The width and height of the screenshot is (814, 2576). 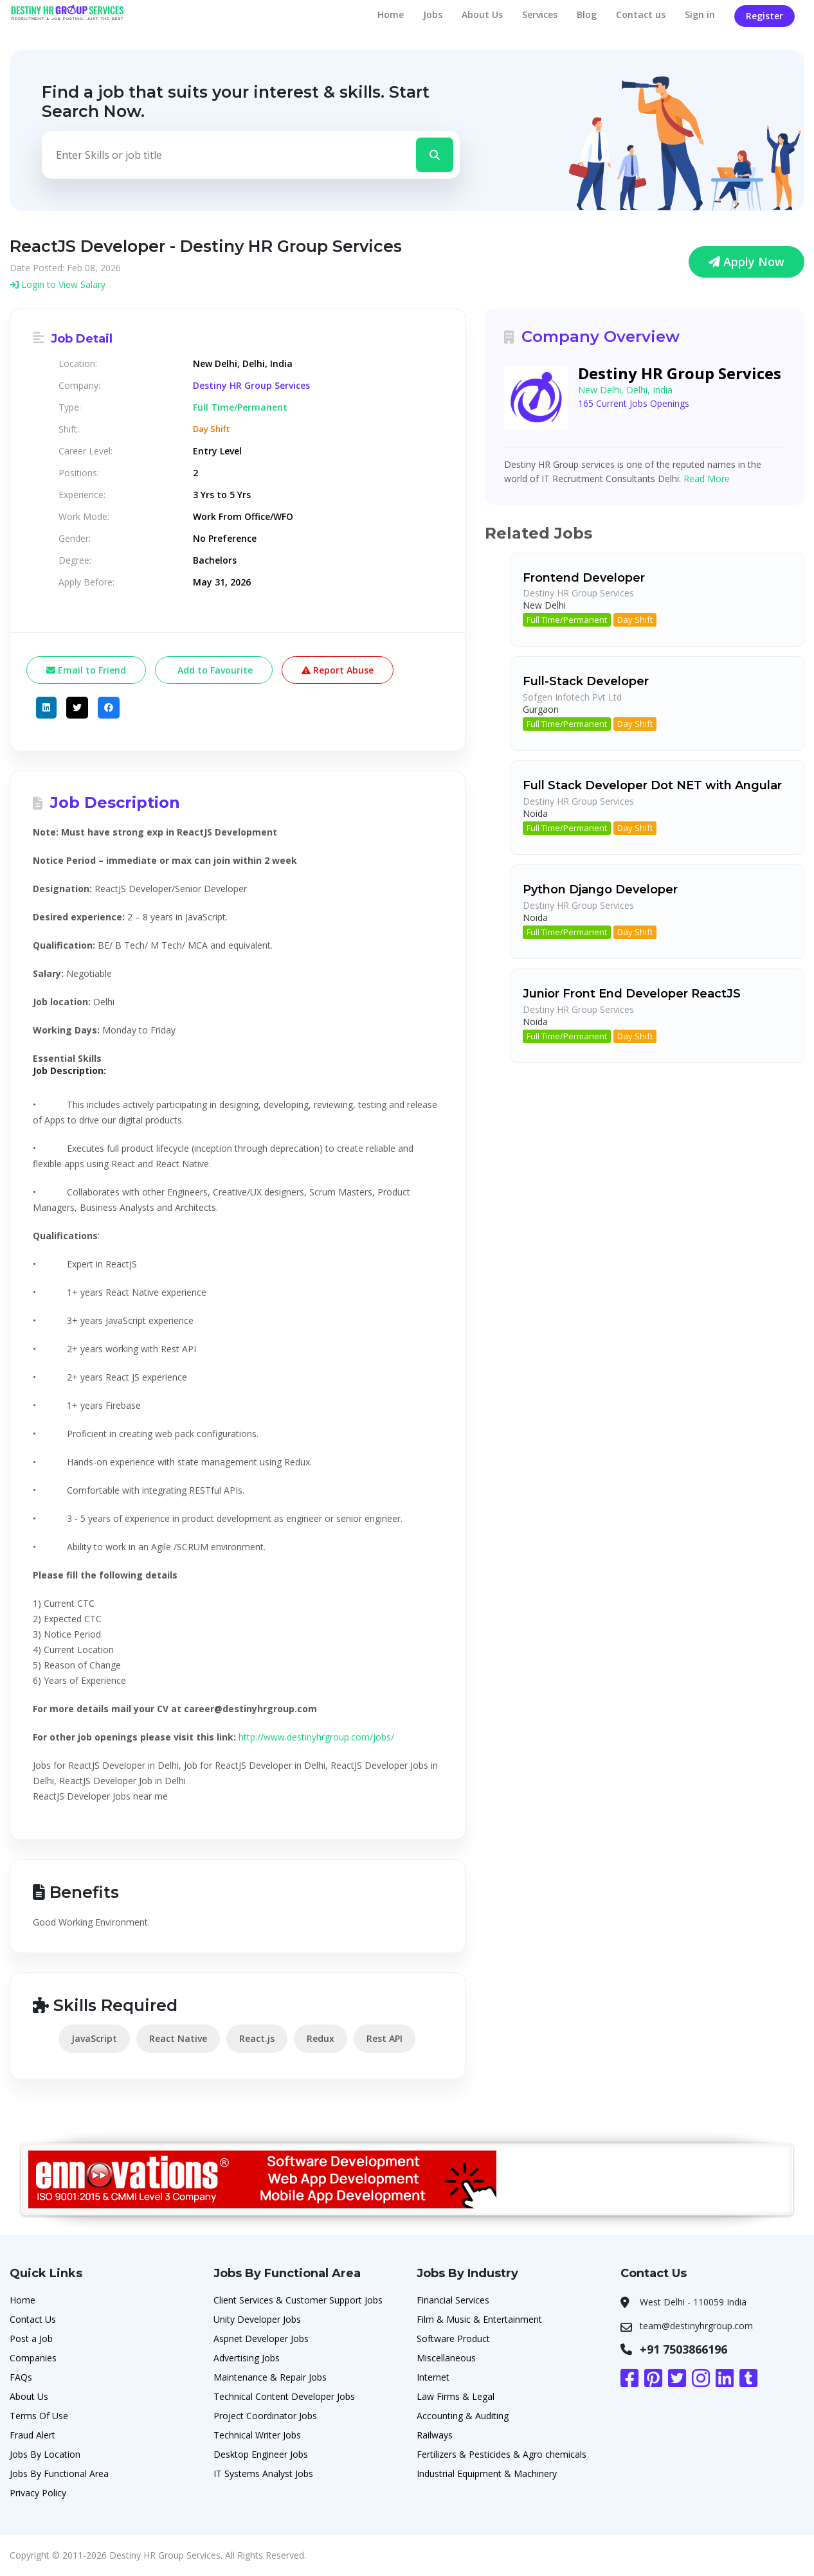 What do you see at coordinates (257, 2435) in the screenshot?
I see `Technical Writer Jobs` at bounding box center [257, 2435].